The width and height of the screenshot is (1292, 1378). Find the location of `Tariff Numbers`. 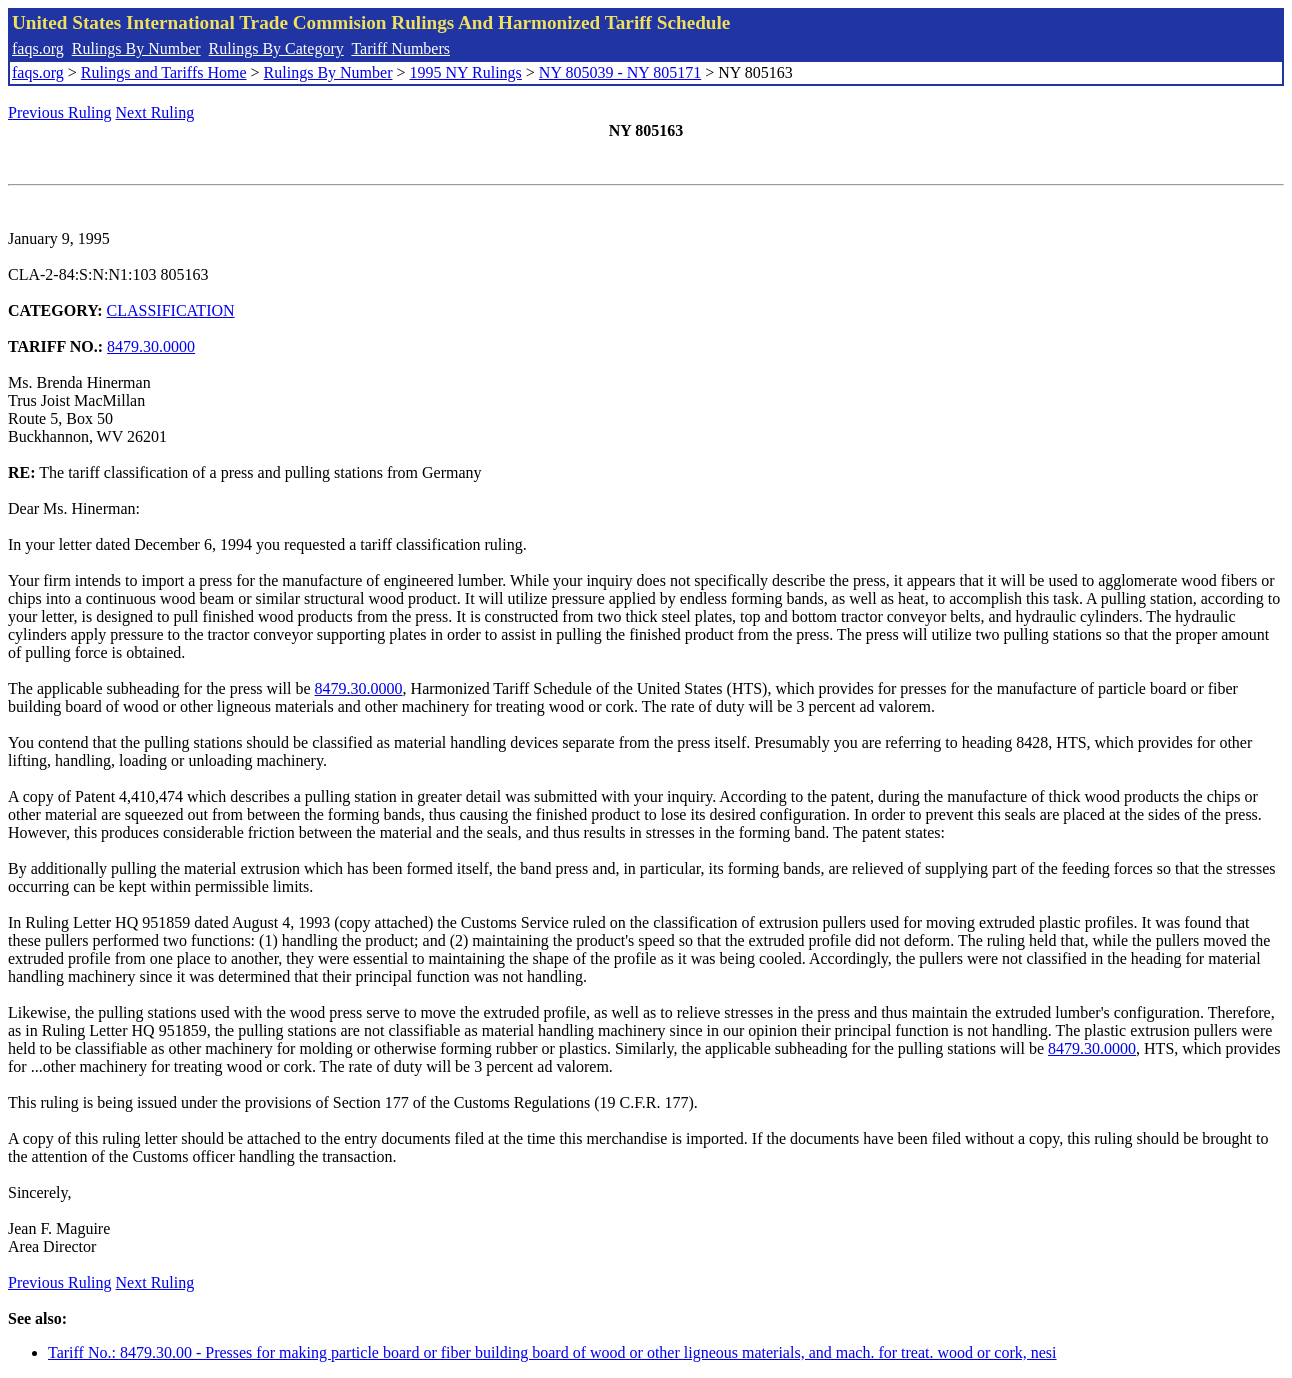

Tariff Numbers is located at coordinates (400, 48).